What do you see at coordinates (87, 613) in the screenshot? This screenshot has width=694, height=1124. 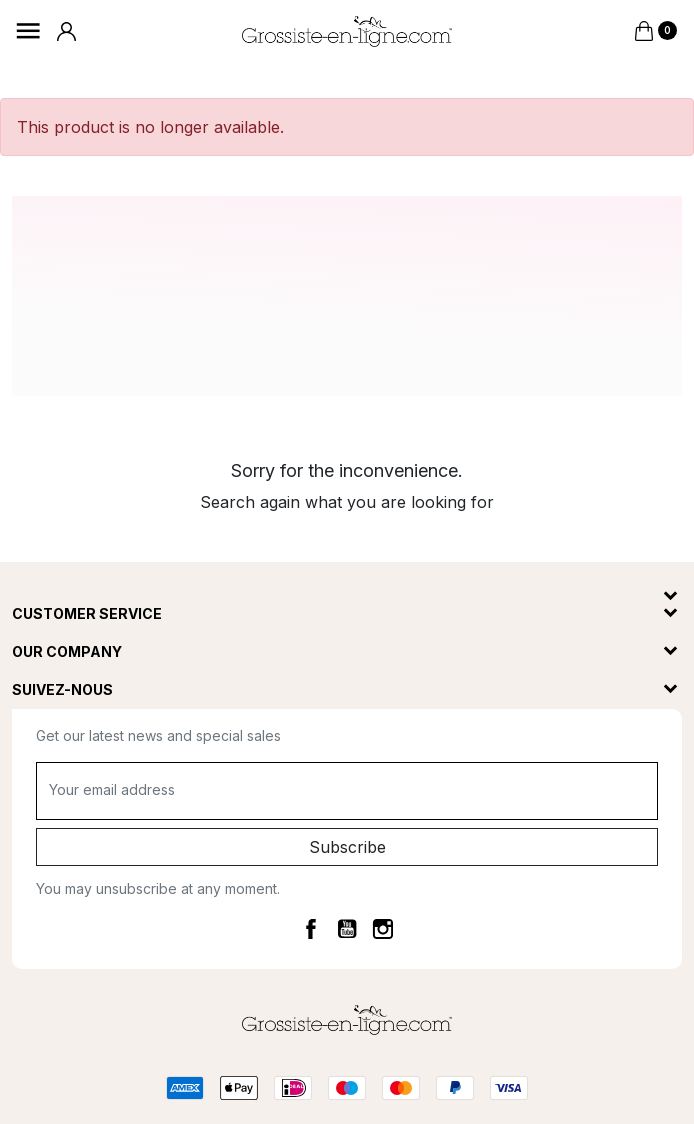 I see `Customer service` at bounding box center [87, 613].